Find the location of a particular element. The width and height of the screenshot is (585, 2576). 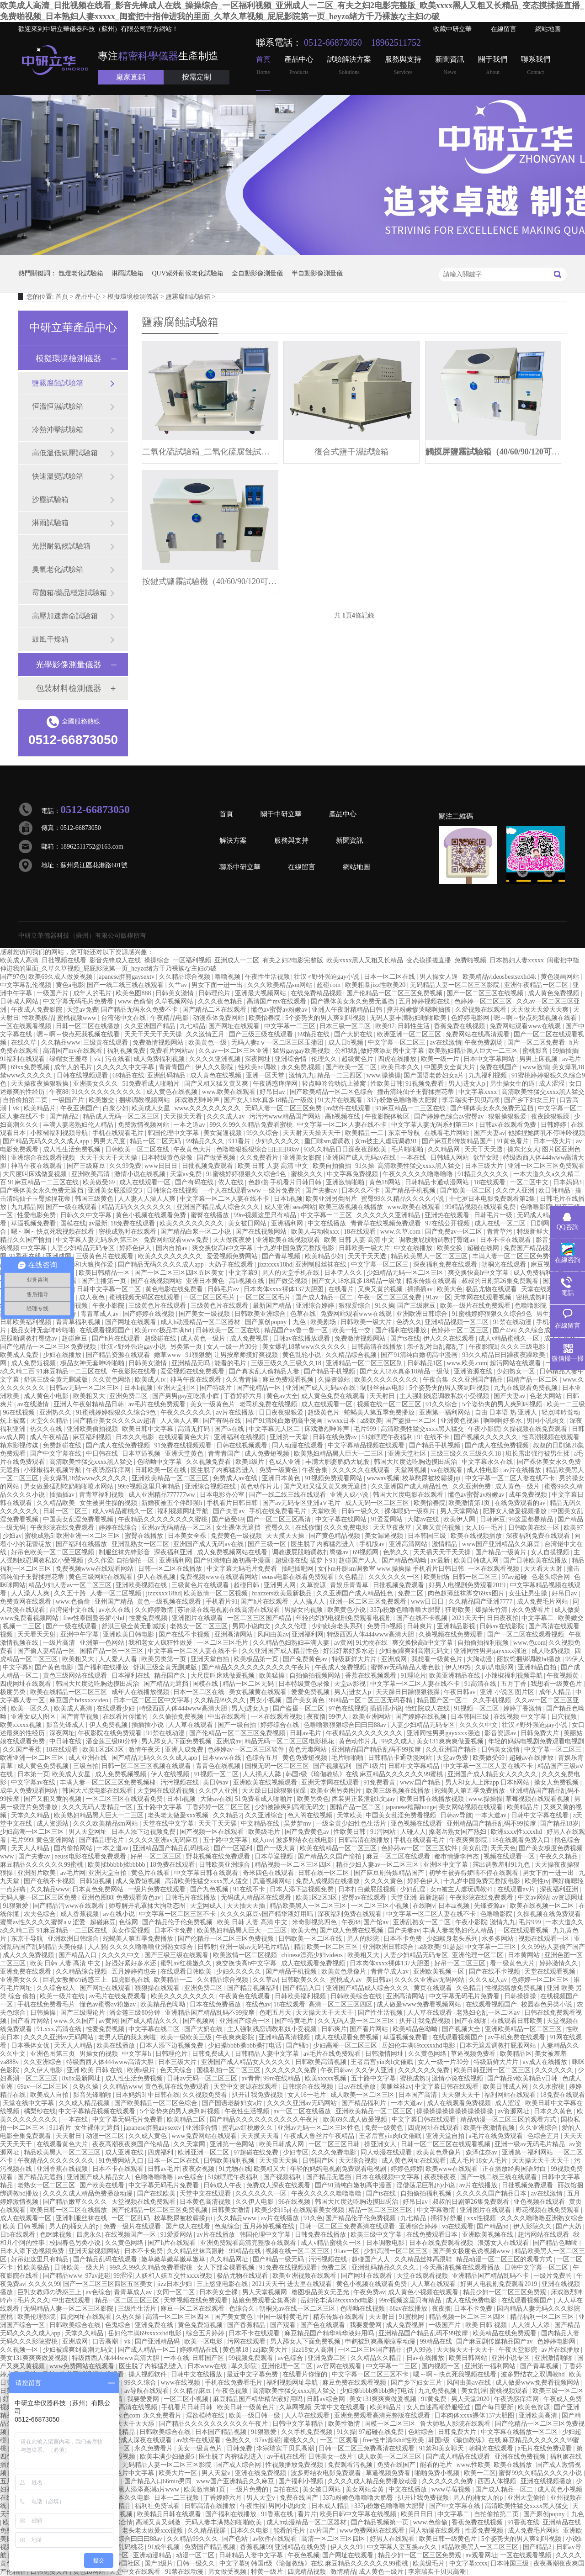

绿帽女王羞辱丨vk is located at coordinates (75, 1059).